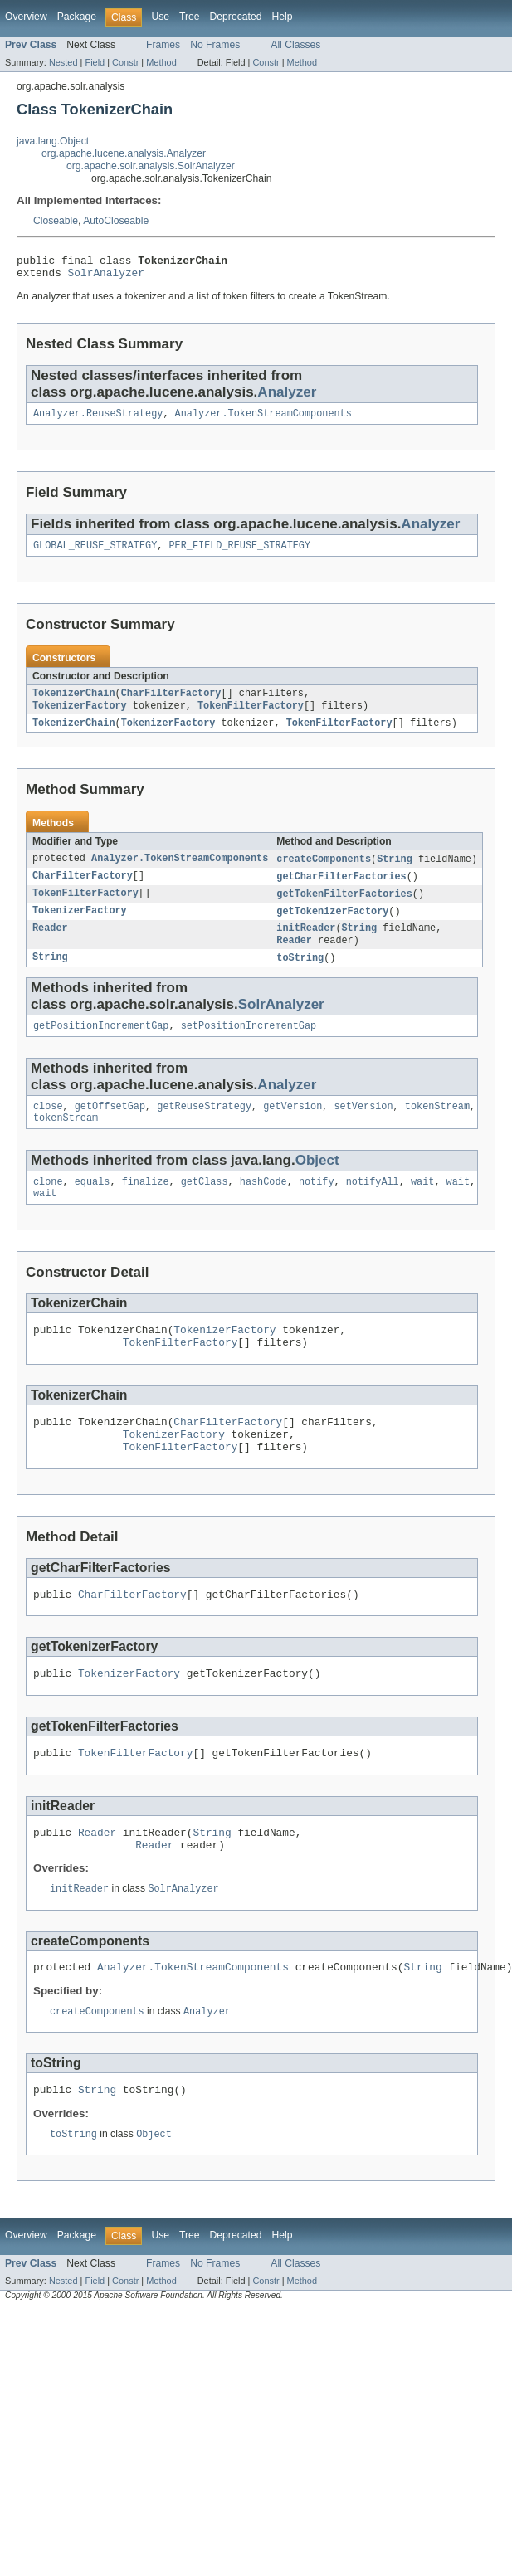 This screenshot has height=2576, width=512. What do you see at coordinates (150, 166) in the screenshot?
I see `org.apache.solr.analysis.SolrAnalyzer` at bounding box center [150, 166].